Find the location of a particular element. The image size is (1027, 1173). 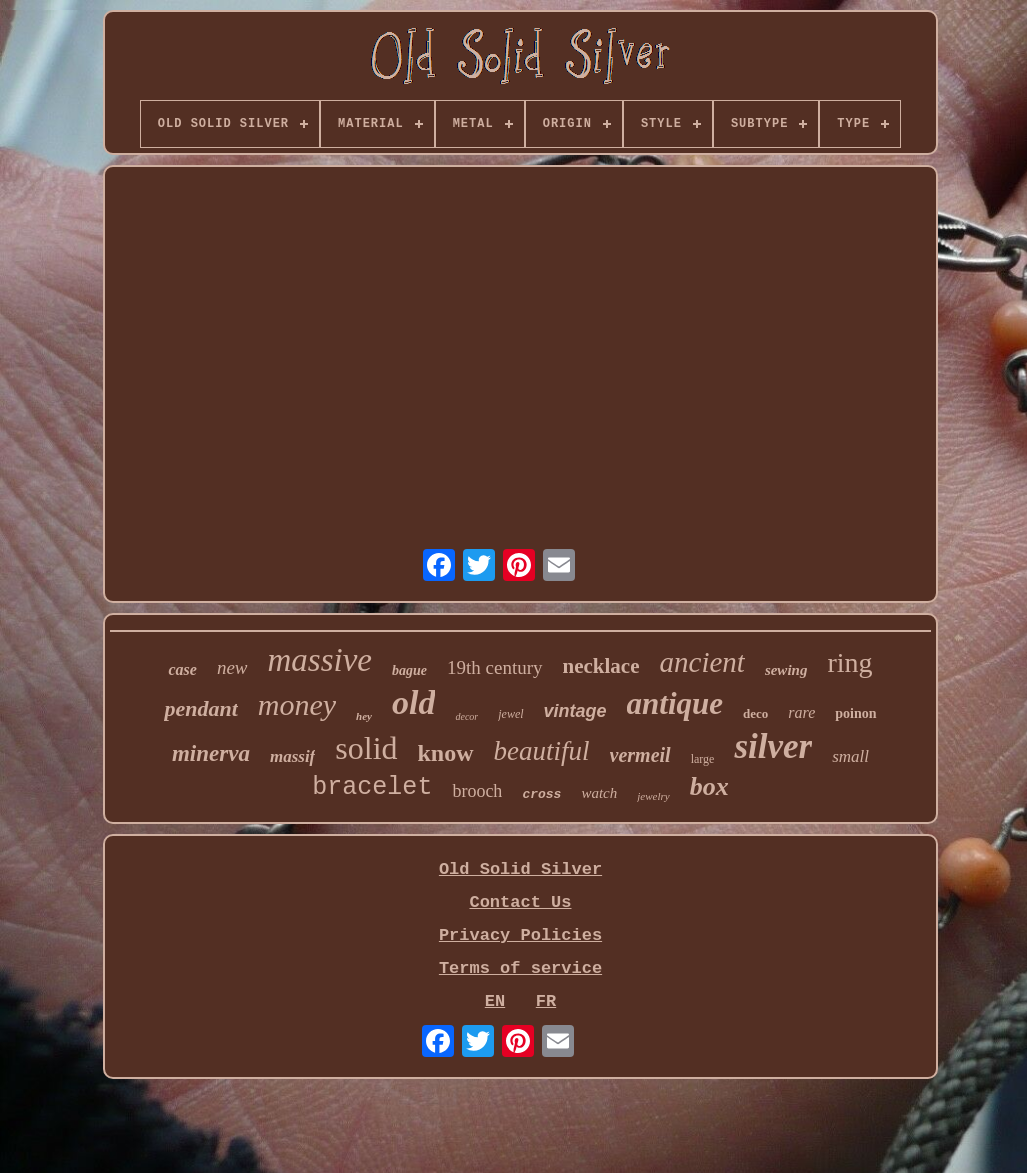

watch is located at coordinates (599, 793).